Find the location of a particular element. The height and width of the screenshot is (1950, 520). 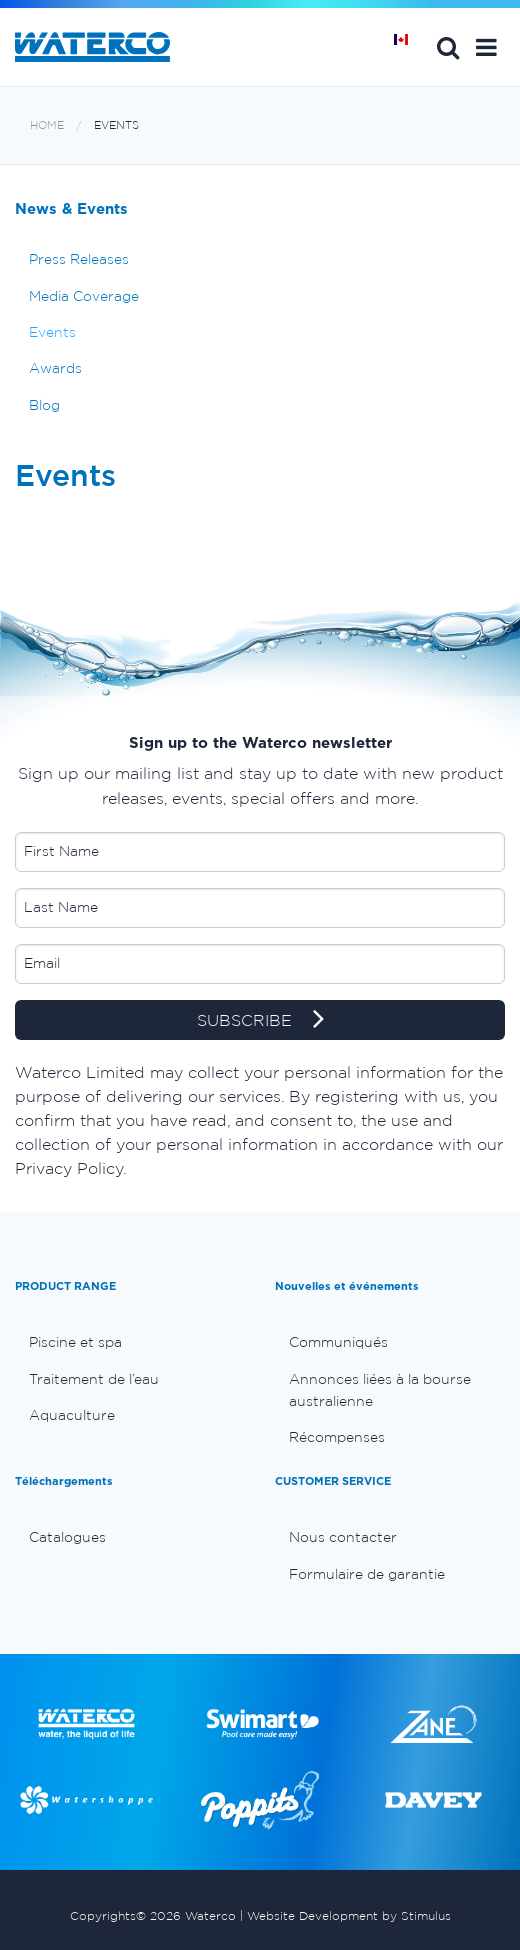

Catalogues is located at coordinates (67, 1537).